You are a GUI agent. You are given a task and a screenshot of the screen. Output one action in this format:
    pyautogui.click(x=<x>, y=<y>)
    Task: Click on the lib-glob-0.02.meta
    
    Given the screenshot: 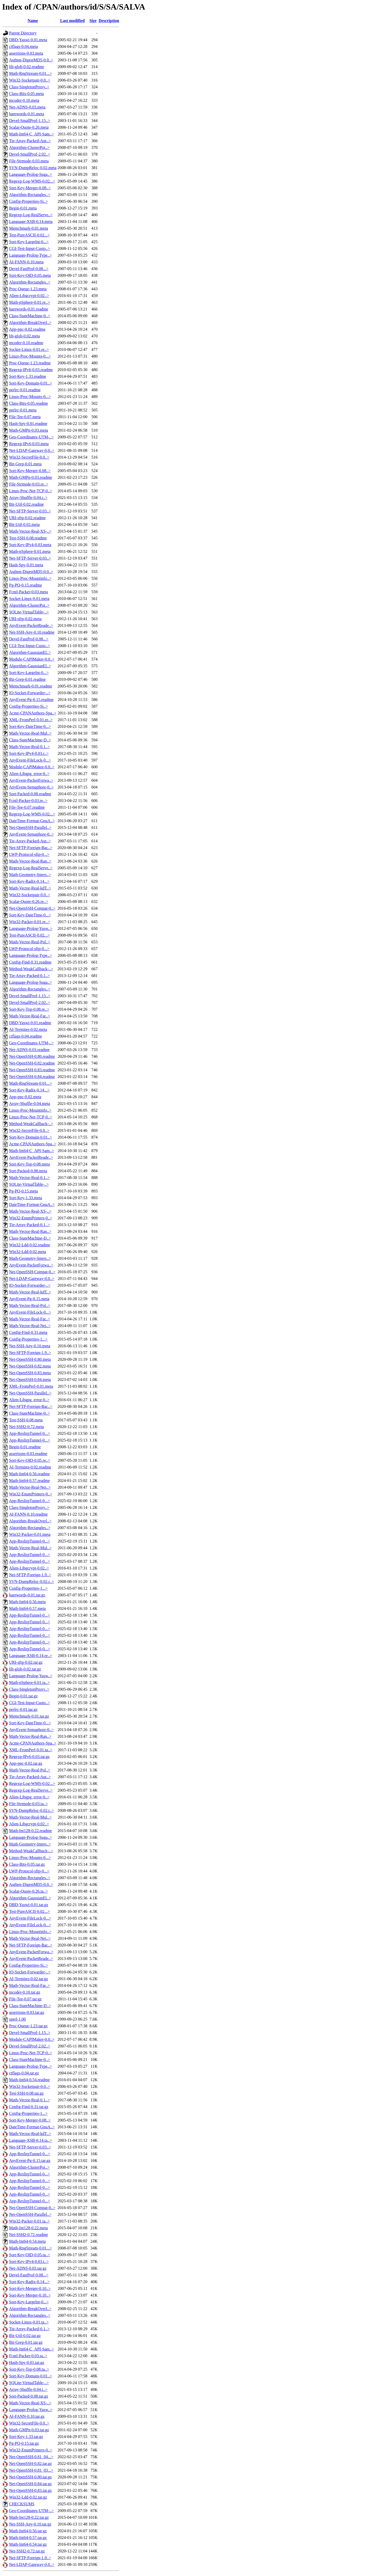 What is the action you would take?
    pyautogui.click(x=24, y=336)
    